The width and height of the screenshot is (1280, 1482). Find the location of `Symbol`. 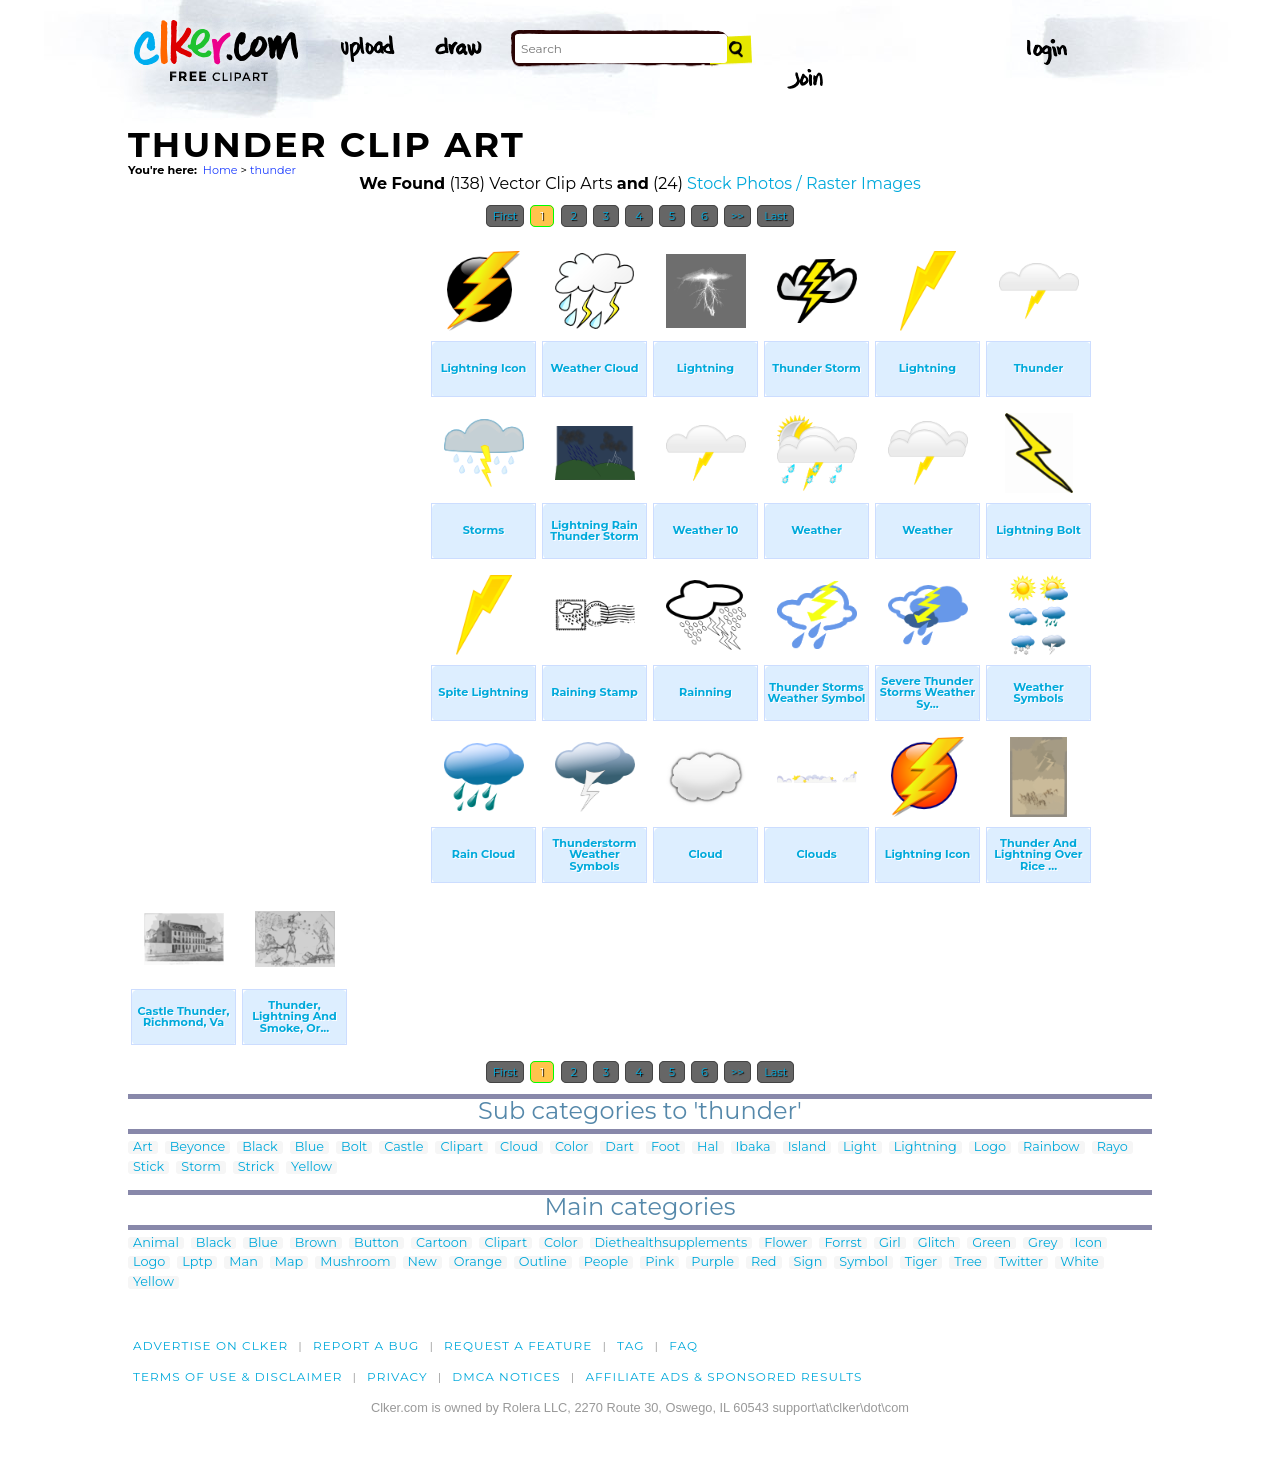

Symbol is located at coordinates (863, 1262).